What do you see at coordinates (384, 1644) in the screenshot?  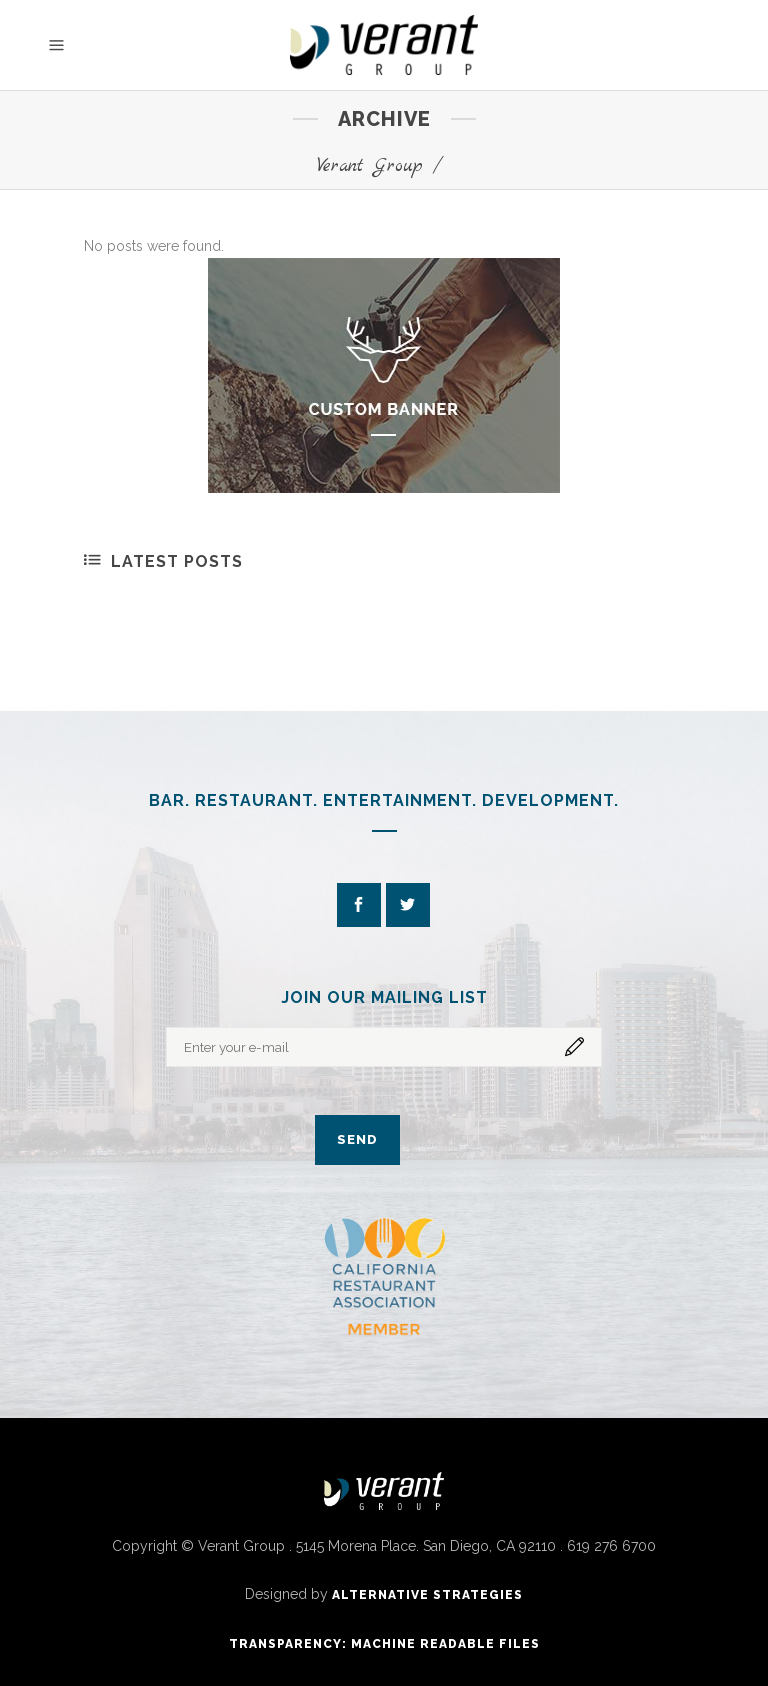 I see `Transparency: Machine Readable Files` at bounding box center [384, 1644].